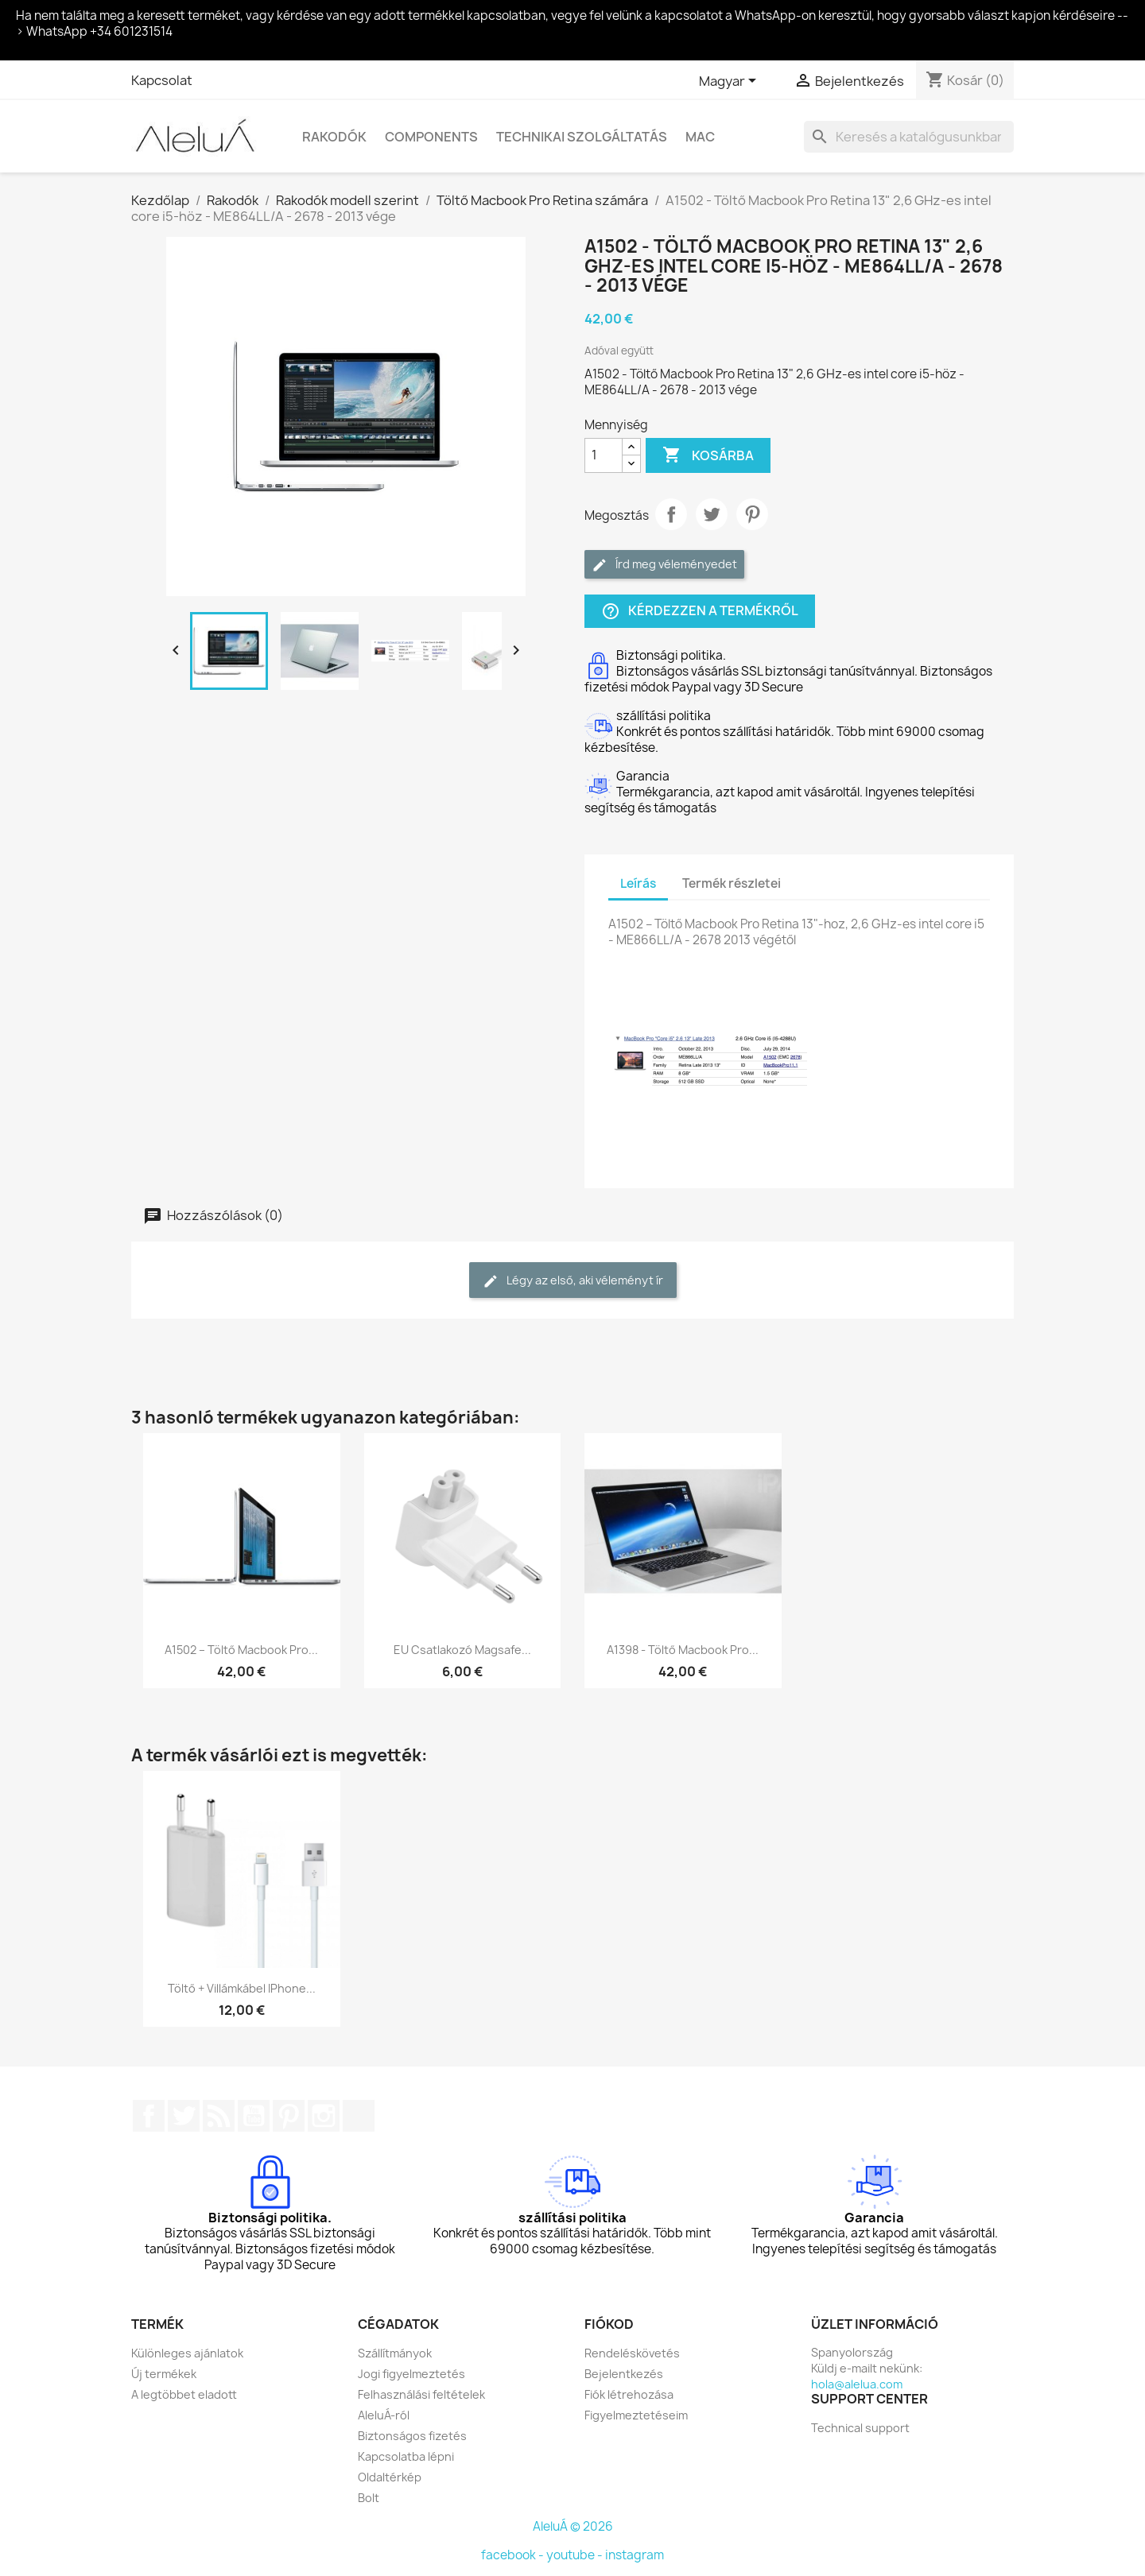 This screenshot has width=1145, height=2576. Describe the element at coordinates (334, 136) in the screenshot. I see `Rakodók` at that location.